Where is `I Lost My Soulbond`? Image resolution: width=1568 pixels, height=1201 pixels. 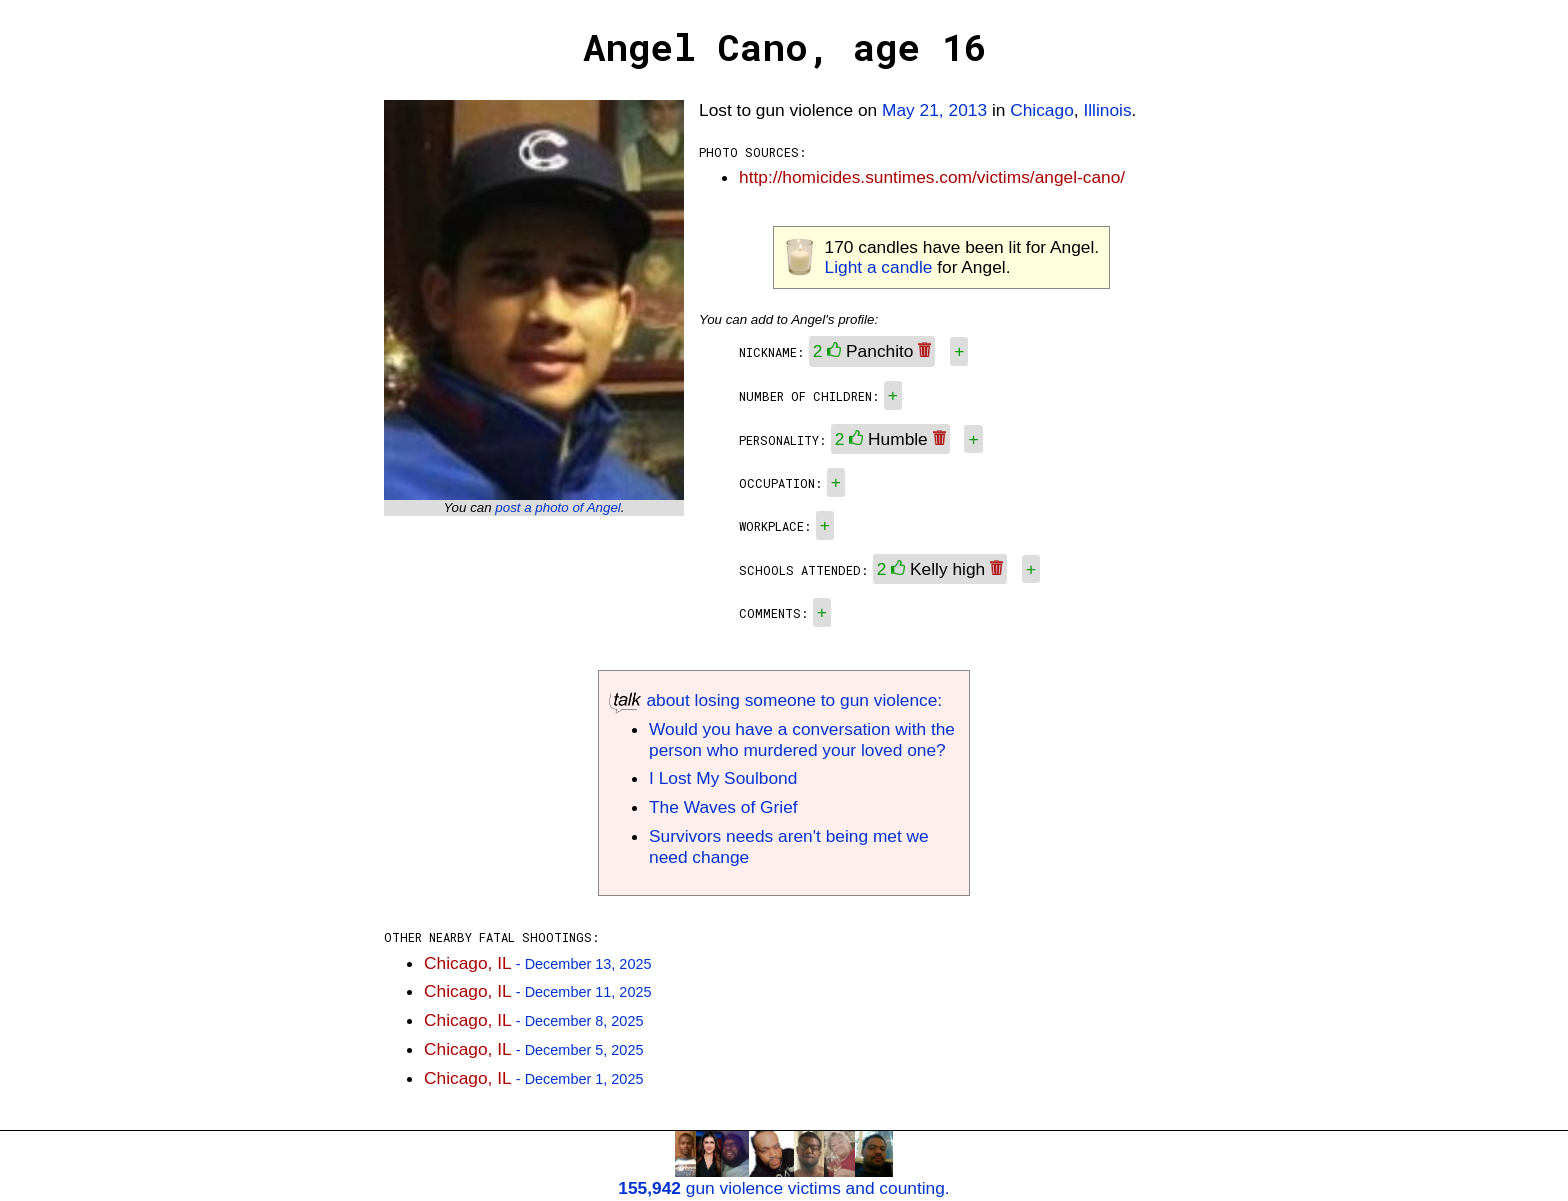 I Lost My Soulbond is located at coordinates (723, 778).